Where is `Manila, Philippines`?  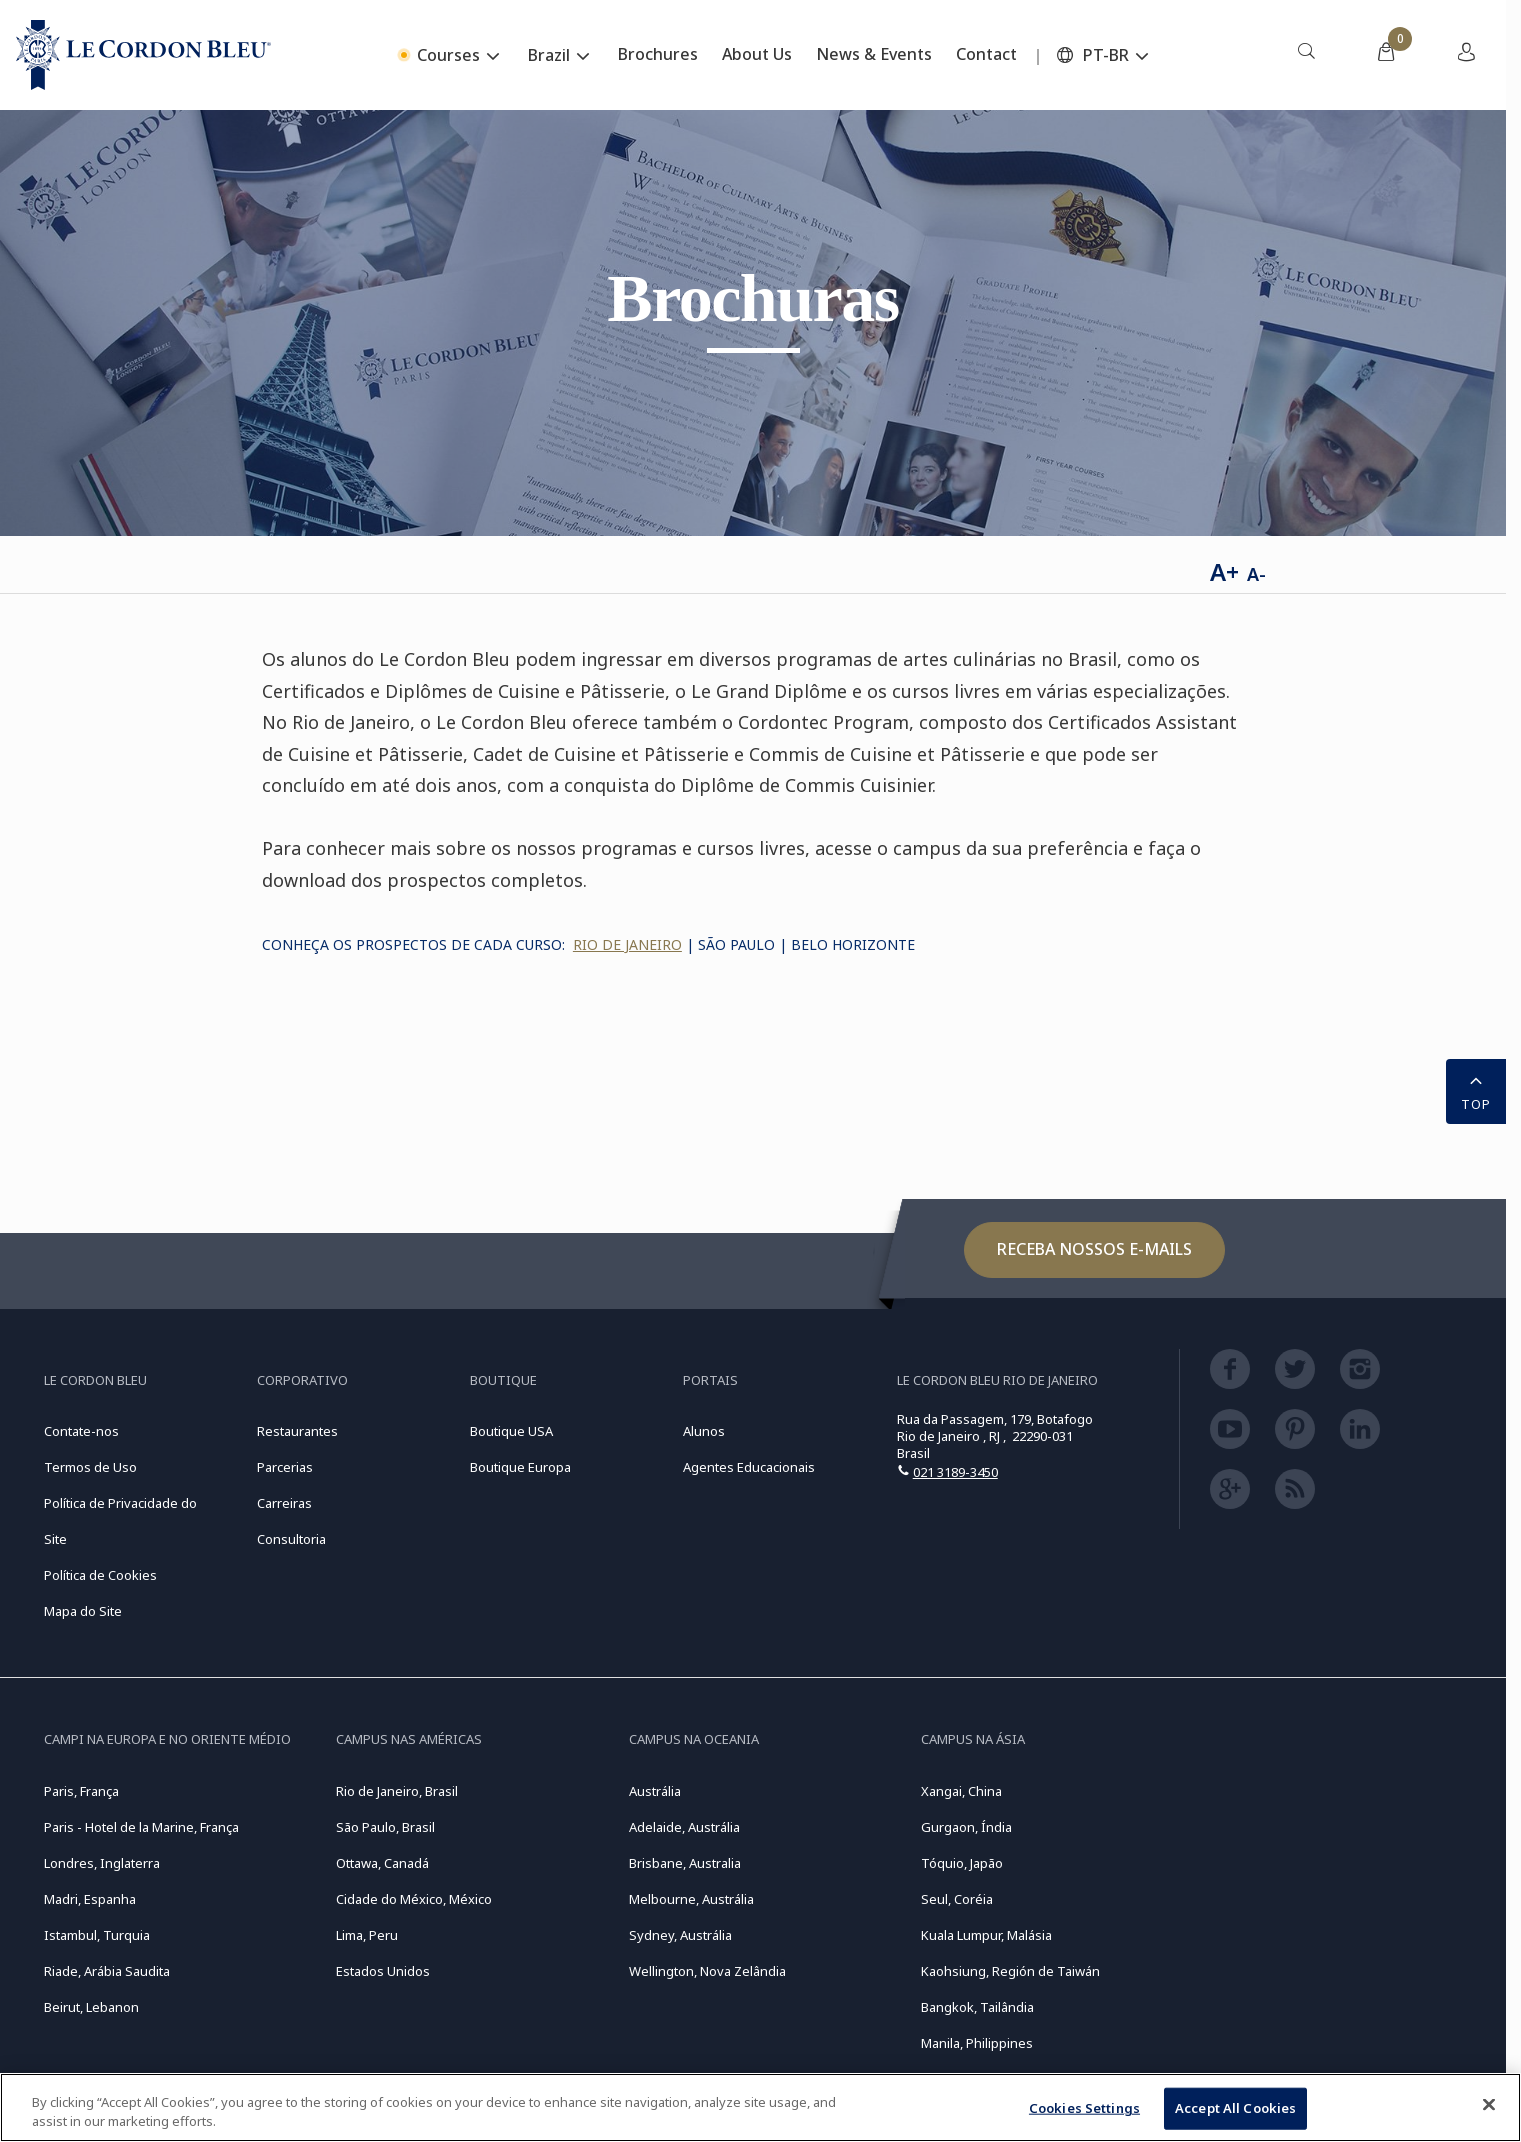
Manila, Philippines is located at coordinates (977, 2043).